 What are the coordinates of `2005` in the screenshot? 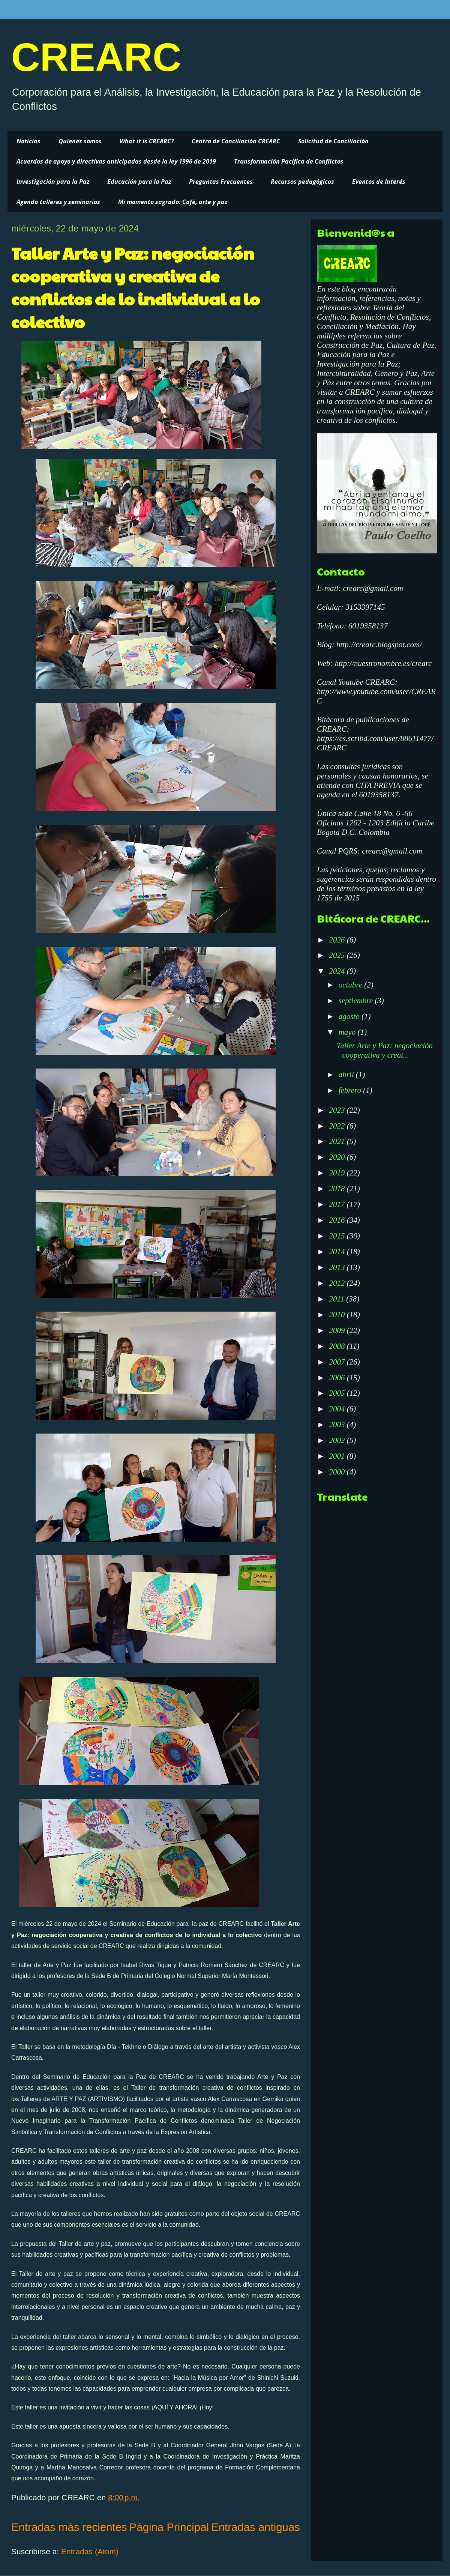 It's located at (337, 1393).